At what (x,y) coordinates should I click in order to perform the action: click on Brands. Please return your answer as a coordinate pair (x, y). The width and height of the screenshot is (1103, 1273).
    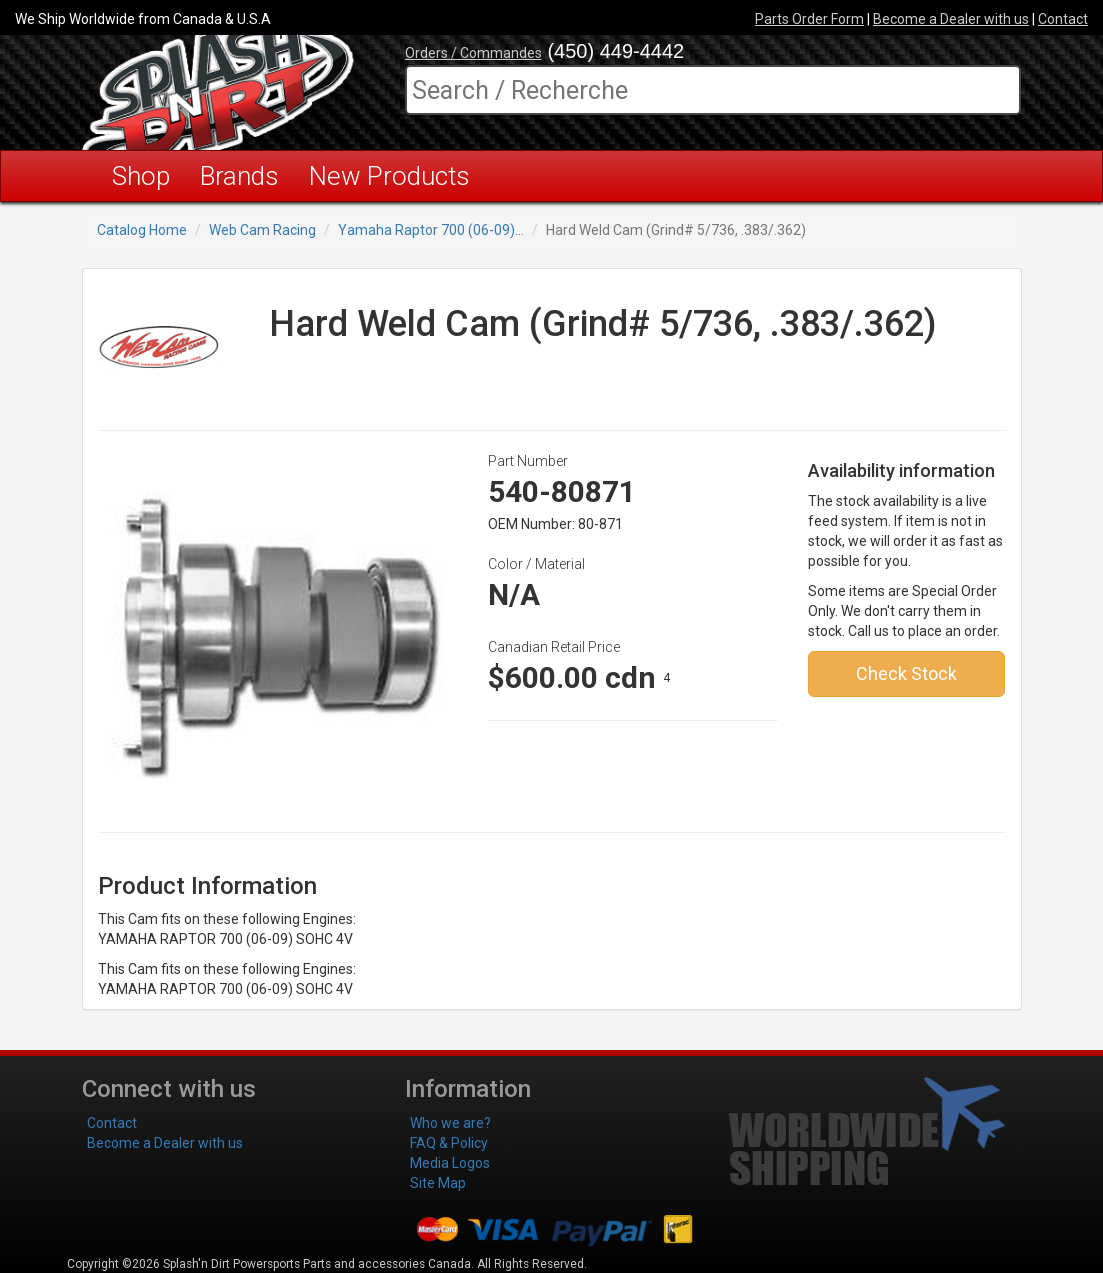
    Looking at the image, I should click on (239, 176).